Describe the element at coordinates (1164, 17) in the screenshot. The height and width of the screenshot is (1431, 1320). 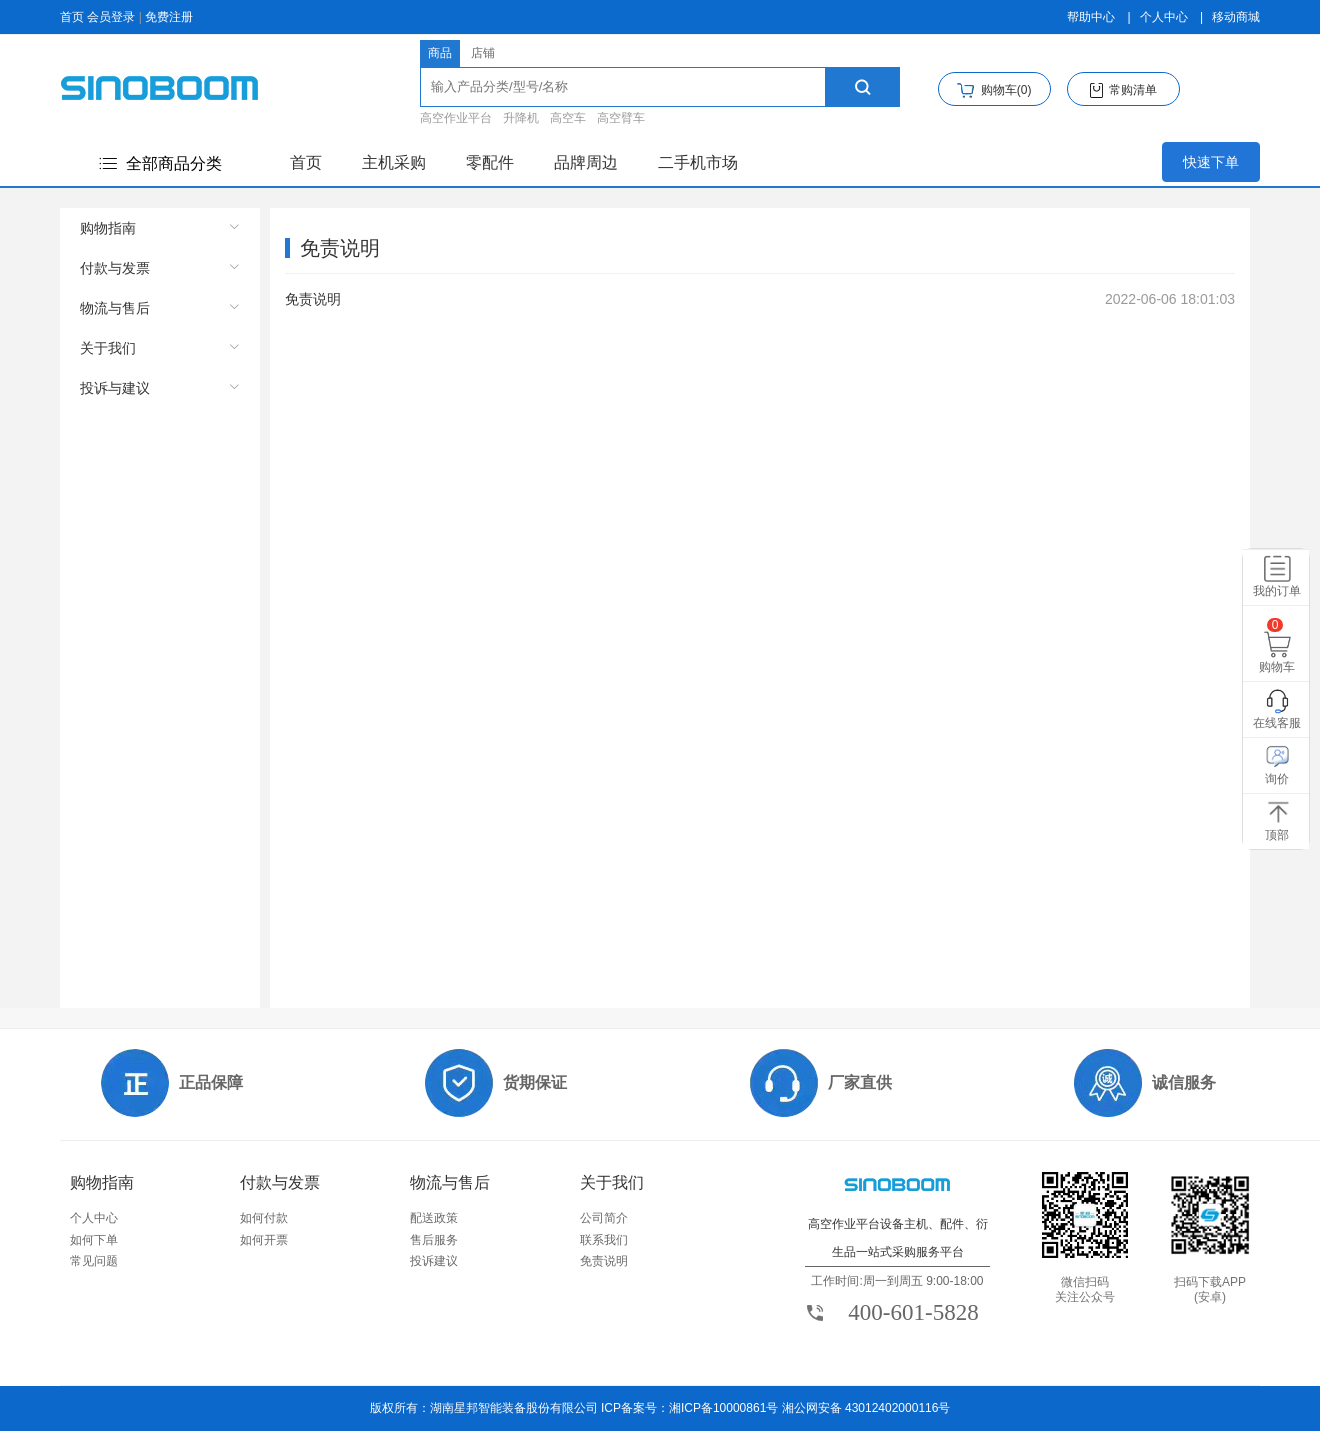
I see `个人中心` at that location.